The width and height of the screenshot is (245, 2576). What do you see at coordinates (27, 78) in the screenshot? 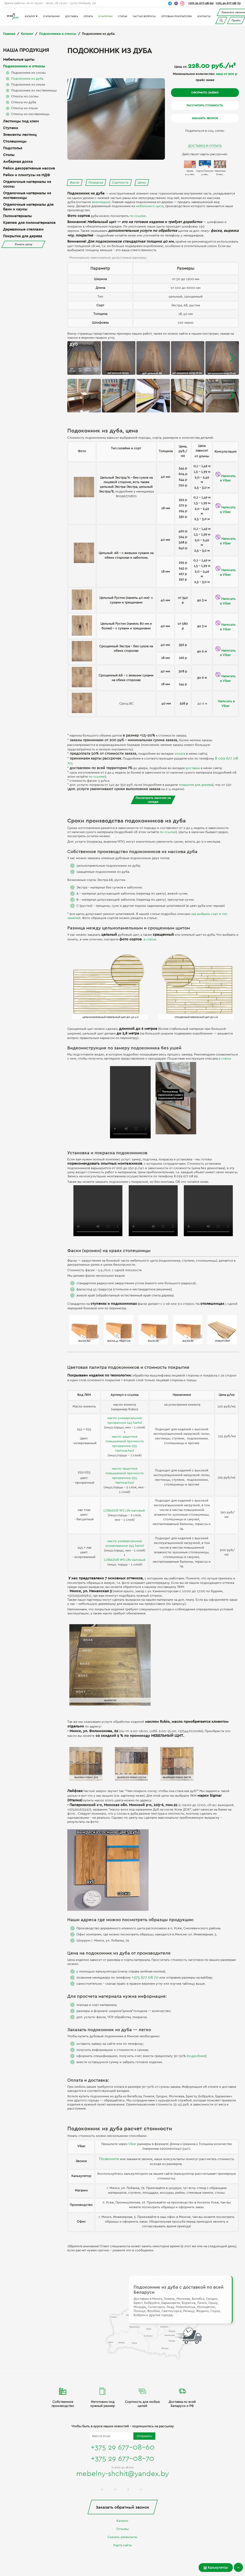
I see `Подоконник из дуба` at bounding box center [27, 78].